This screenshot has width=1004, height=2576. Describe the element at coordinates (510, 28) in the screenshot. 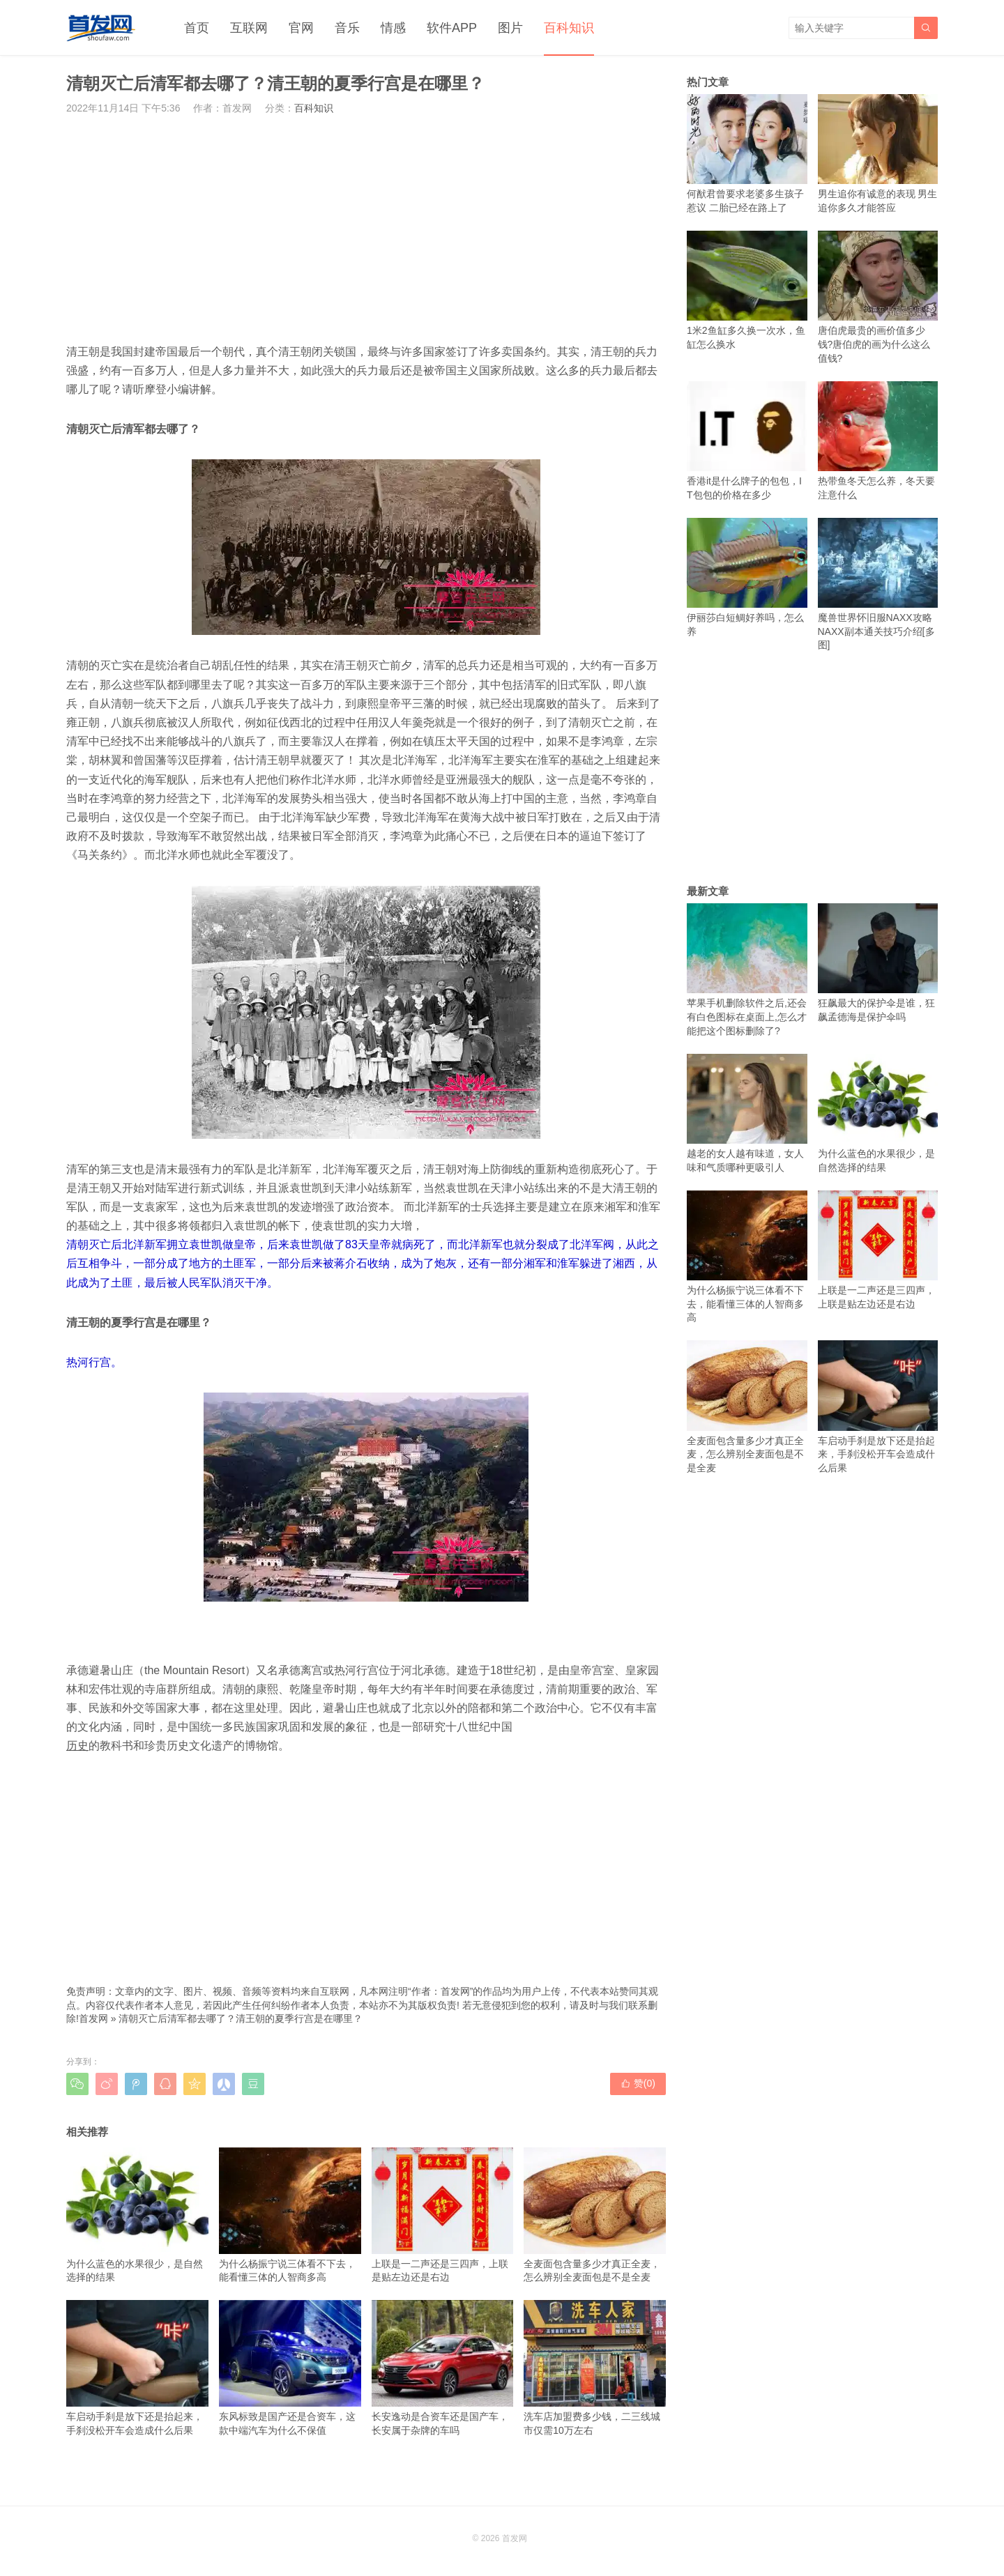

I see `图片` at that location.